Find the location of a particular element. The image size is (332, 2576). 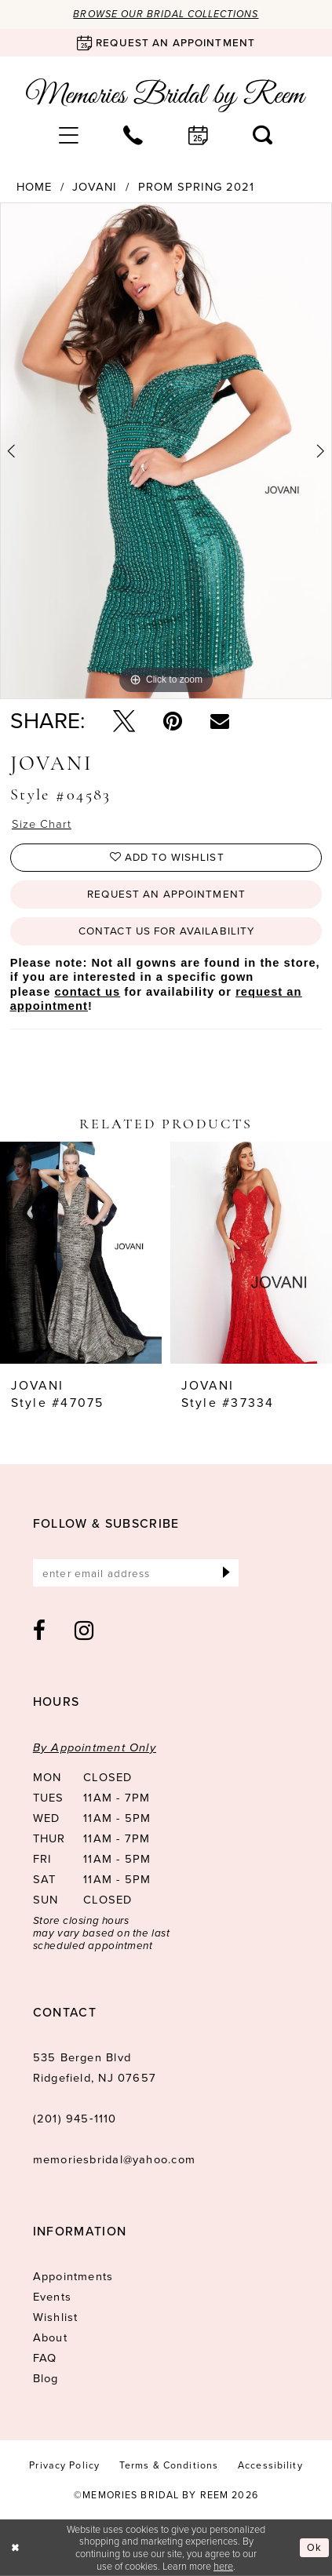

[Visit our Facebook - Opens in new tab] is located at coordinates (39, 1630).